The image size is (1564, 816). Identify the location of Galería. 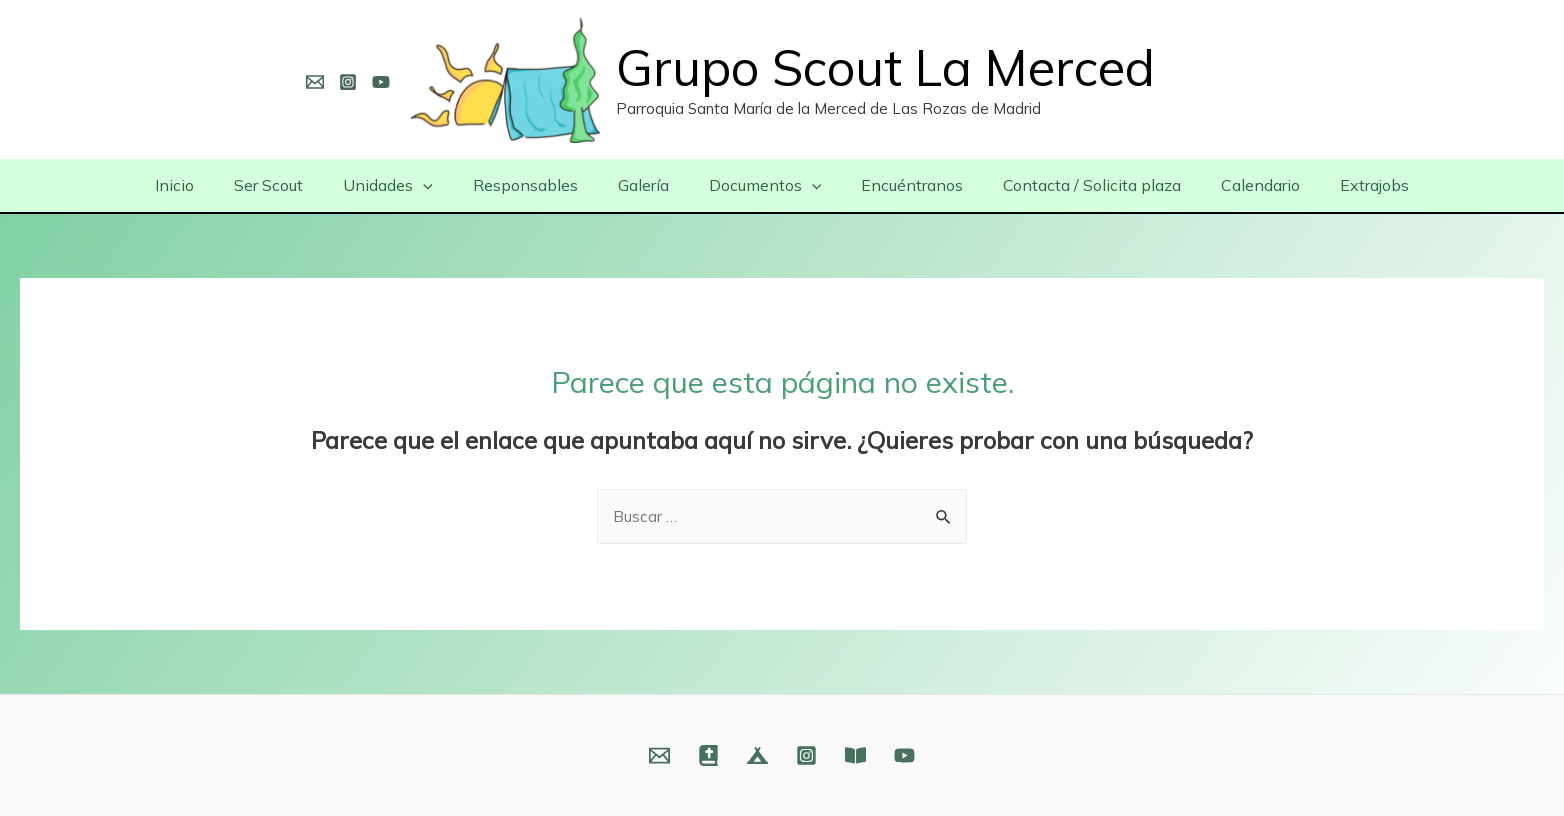
(647, 185).